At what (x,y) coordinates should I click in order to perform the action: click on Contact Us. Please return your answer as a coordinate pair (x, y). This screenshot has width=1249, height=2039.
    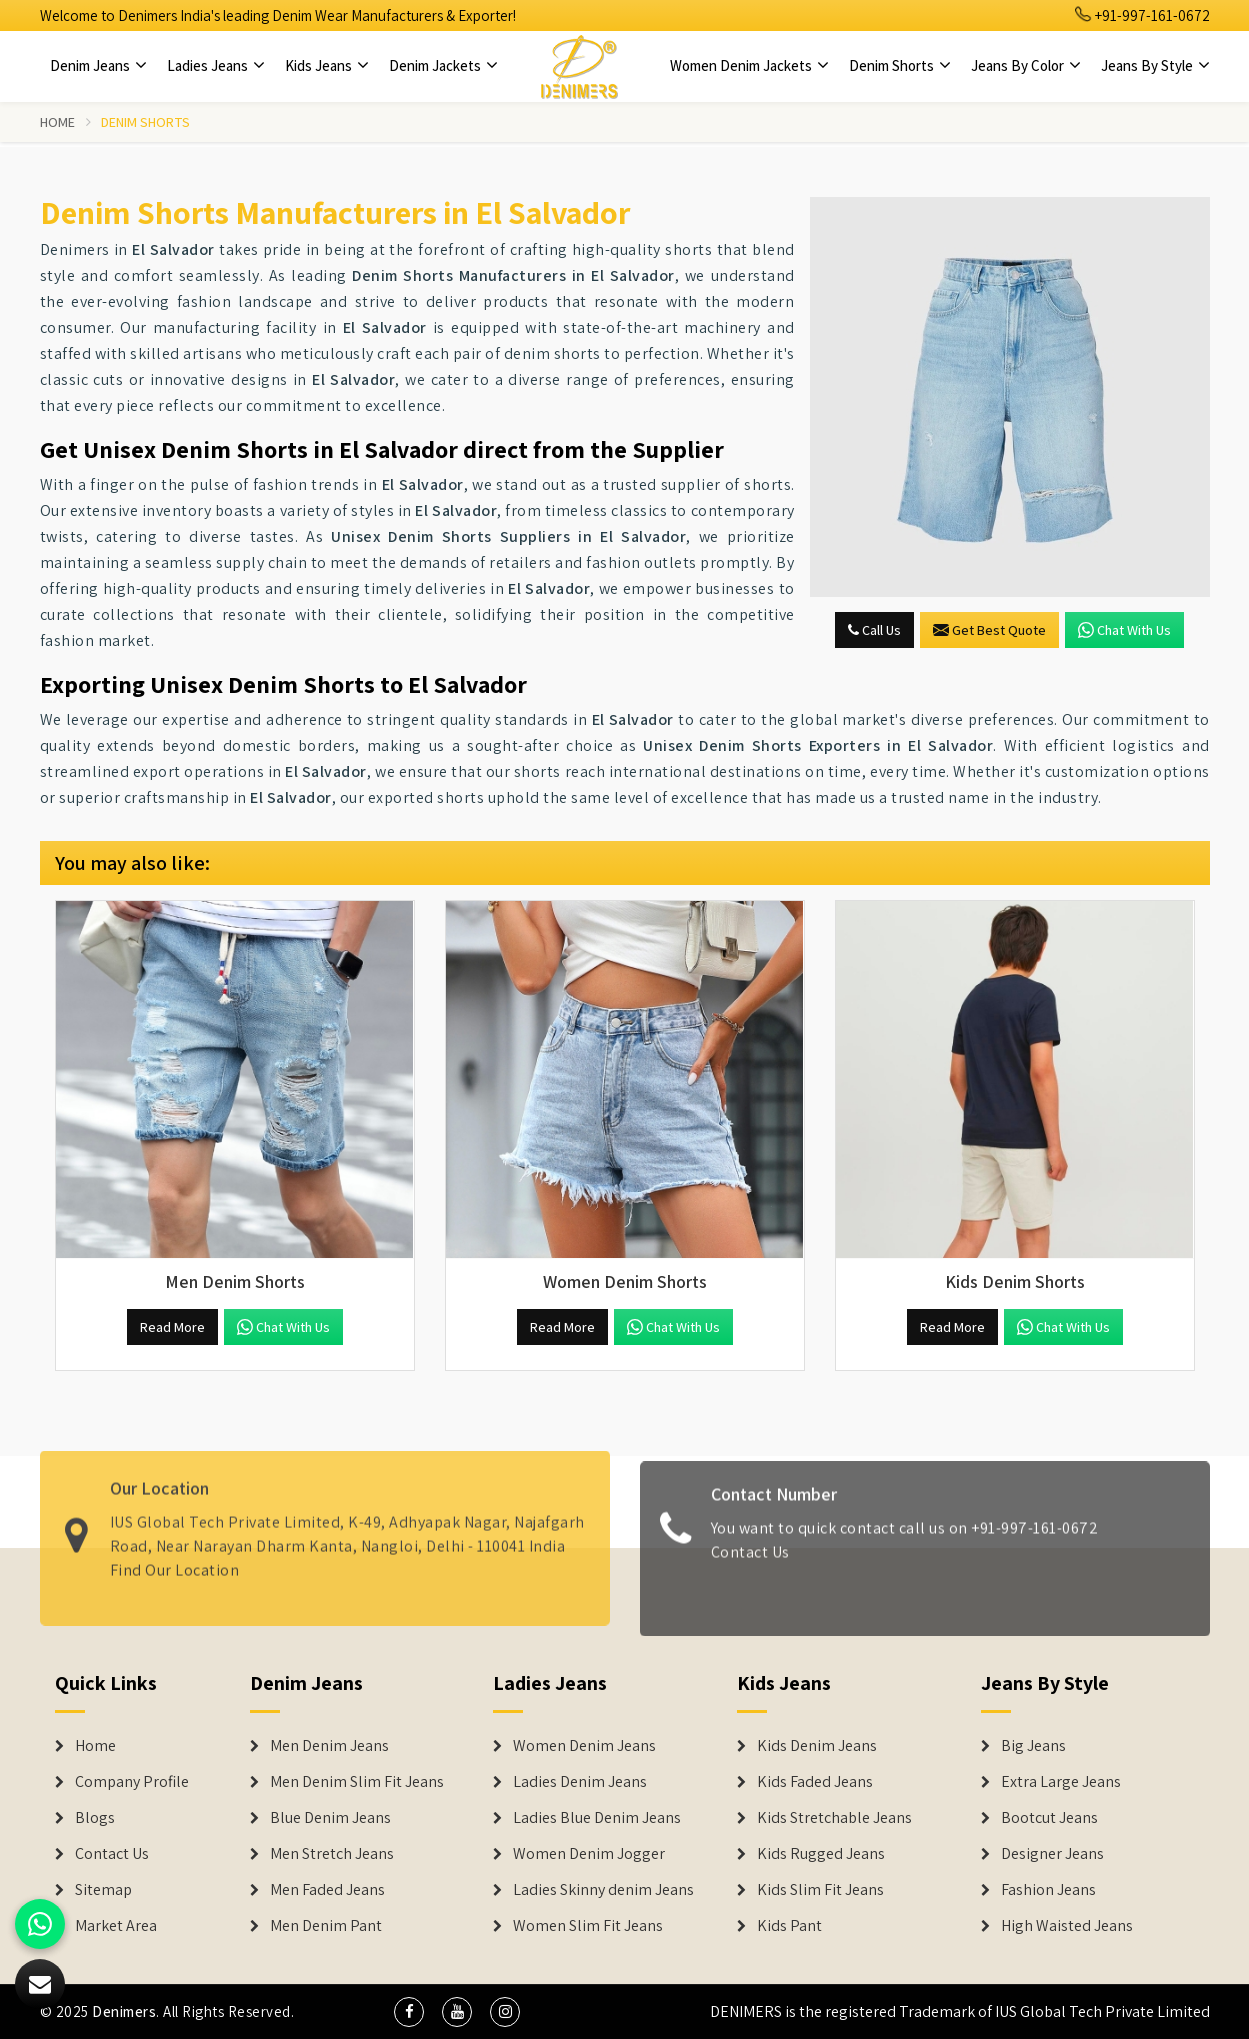
    Looking at the image, I should click on (750, 1560).